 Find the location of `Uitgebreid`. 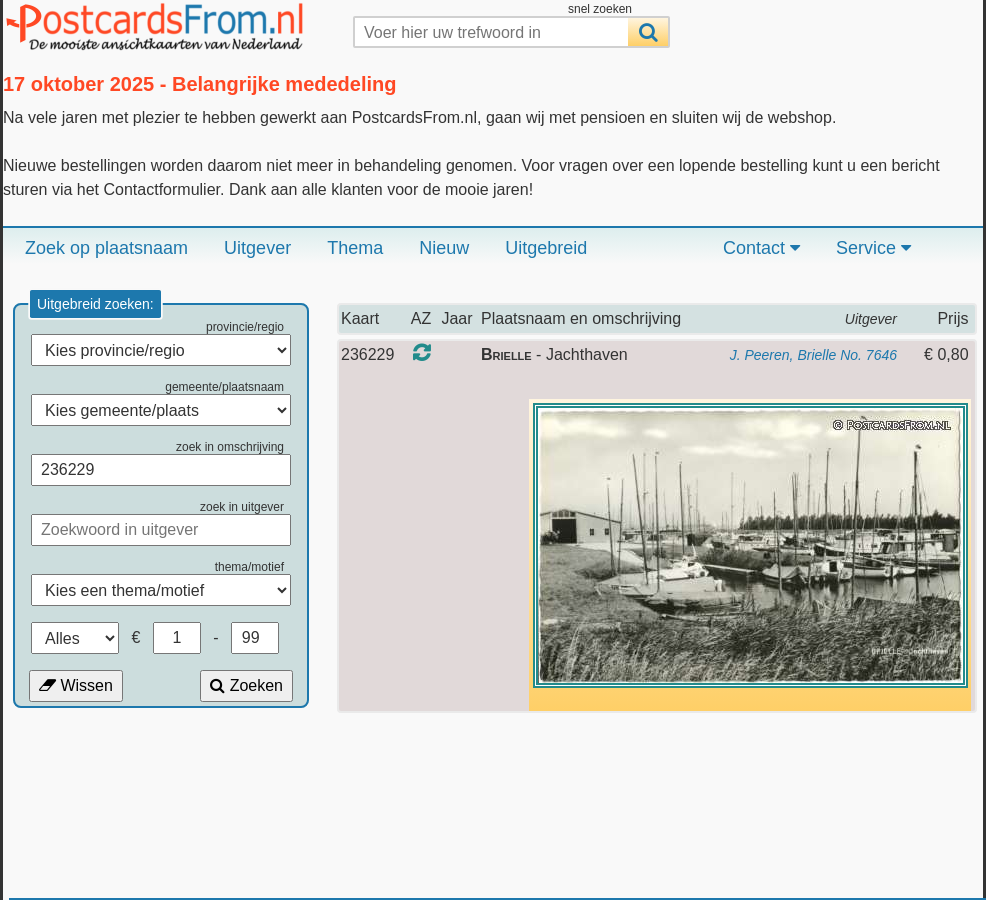

Uitgebreid is located at coordinates (546, 248).